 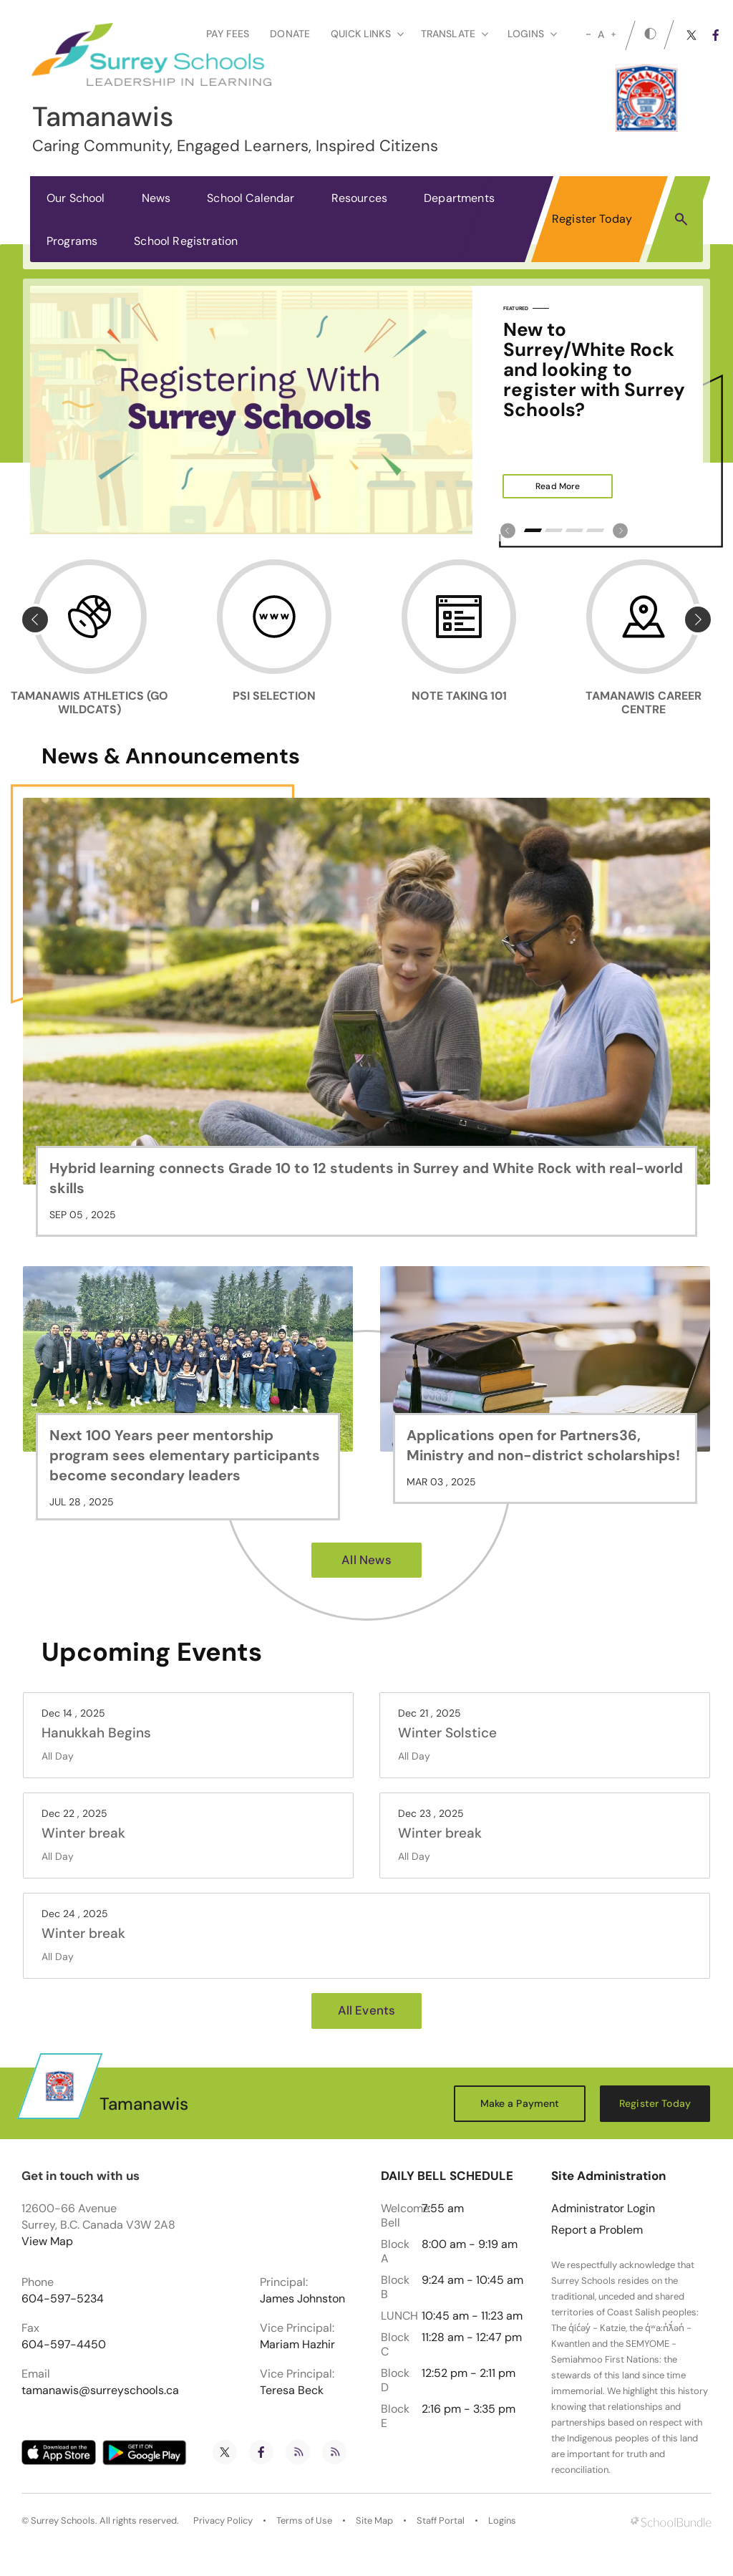 What do you see at coordinates (250, 198) in the screenshot?
I see `School Calendar` at bounding box center [250, 198].